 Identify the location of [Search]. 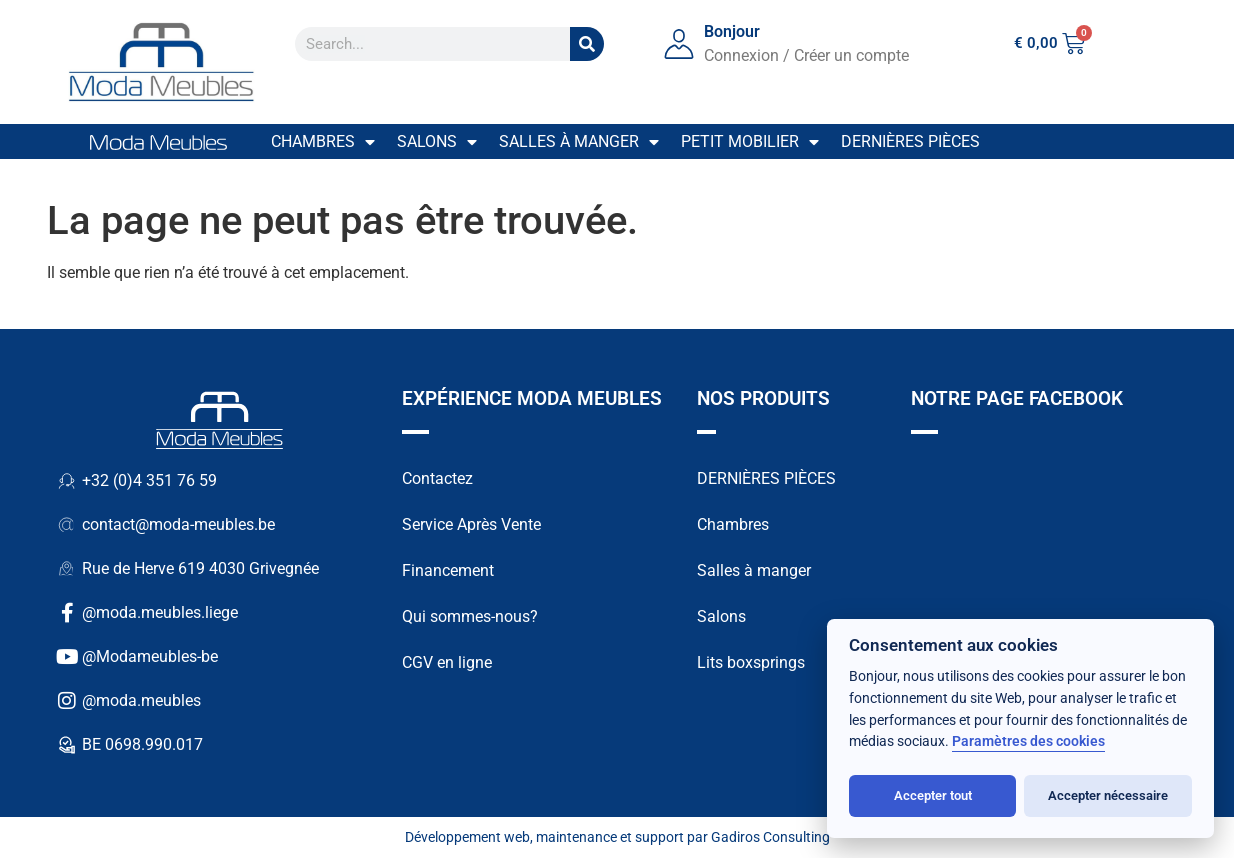
(587, 44).